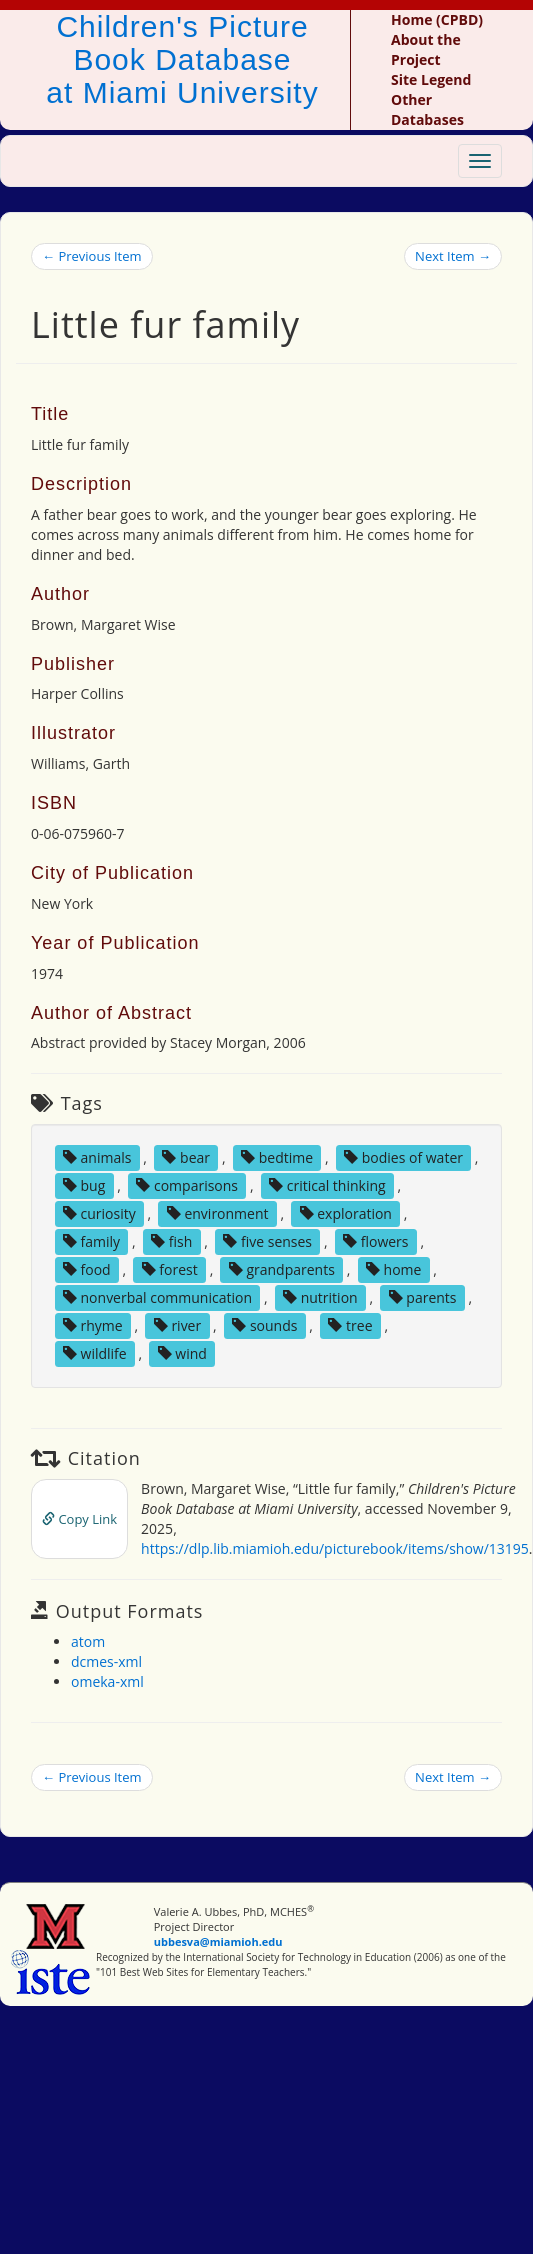 Image resolution: width=533 pixels, height=2254 pixels. I want to click on comparisons, so click(187, 1185).